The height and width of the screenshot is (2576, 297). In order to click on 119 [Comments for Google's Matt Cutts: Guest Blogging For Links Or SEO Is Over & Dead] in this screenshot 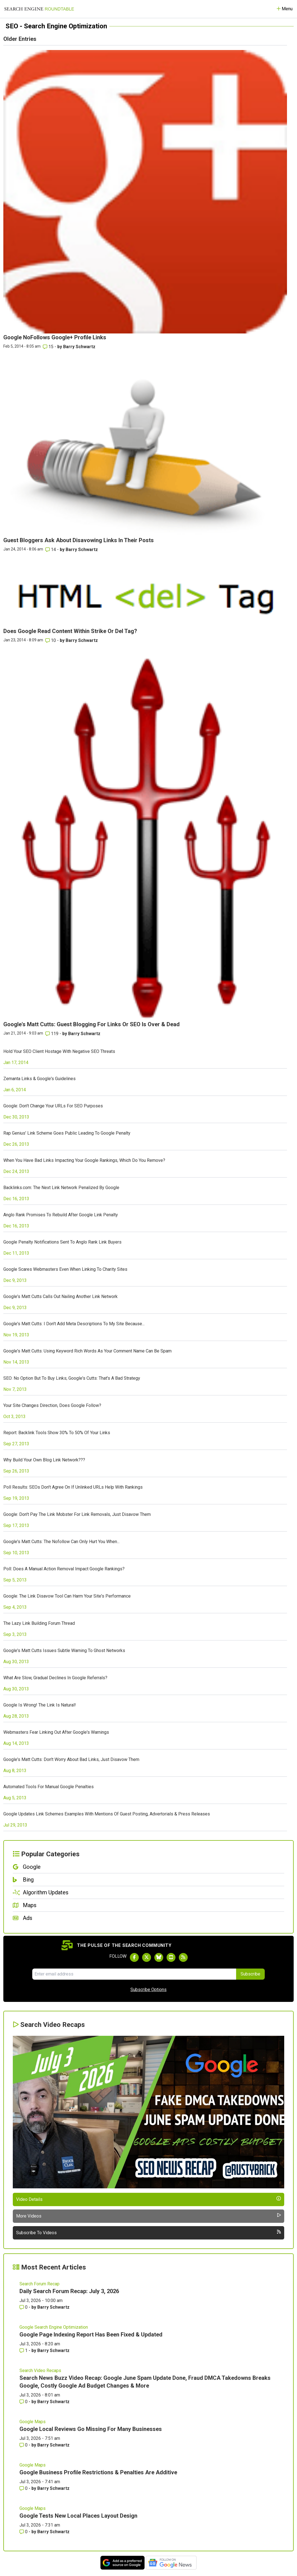, I will do `click(52, 1033)`.